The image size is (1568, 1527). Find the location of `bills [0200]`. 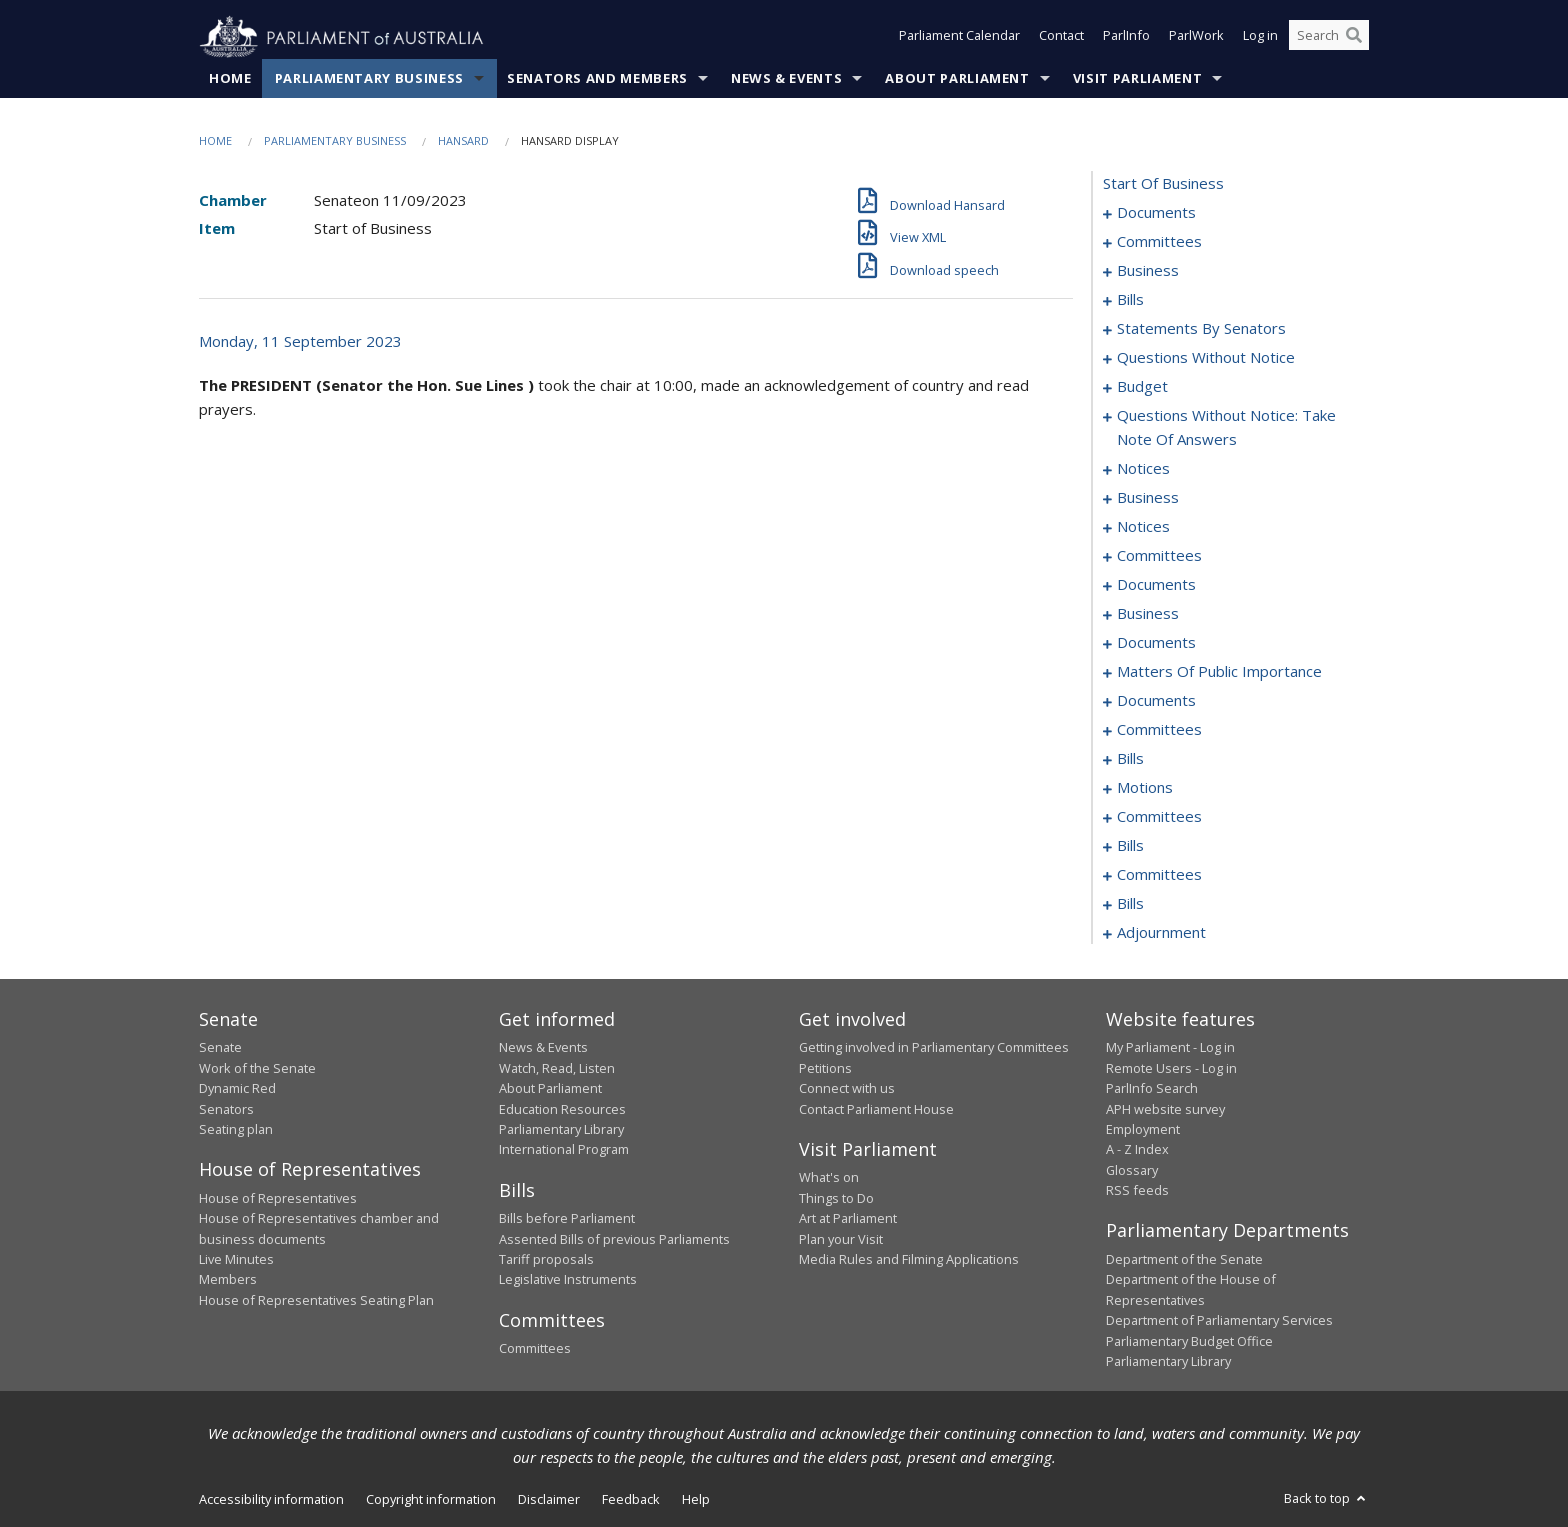

bills [0200] is located at coordinates (1130, 904).